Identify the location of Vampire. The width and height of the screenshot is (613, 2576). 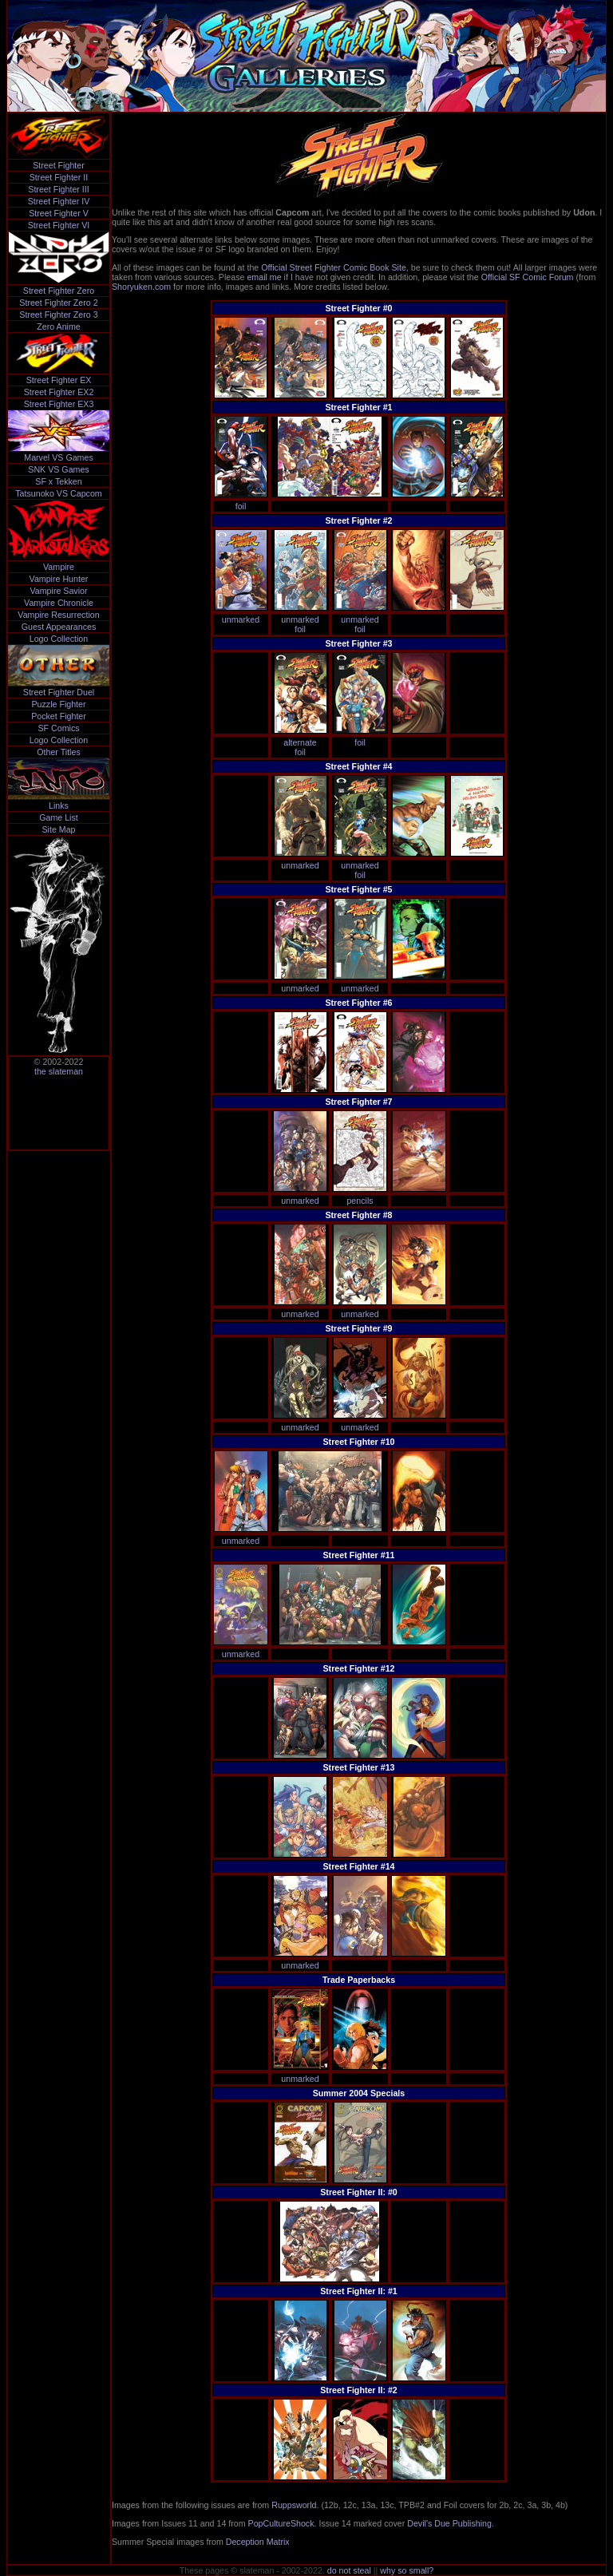
(58, 567).